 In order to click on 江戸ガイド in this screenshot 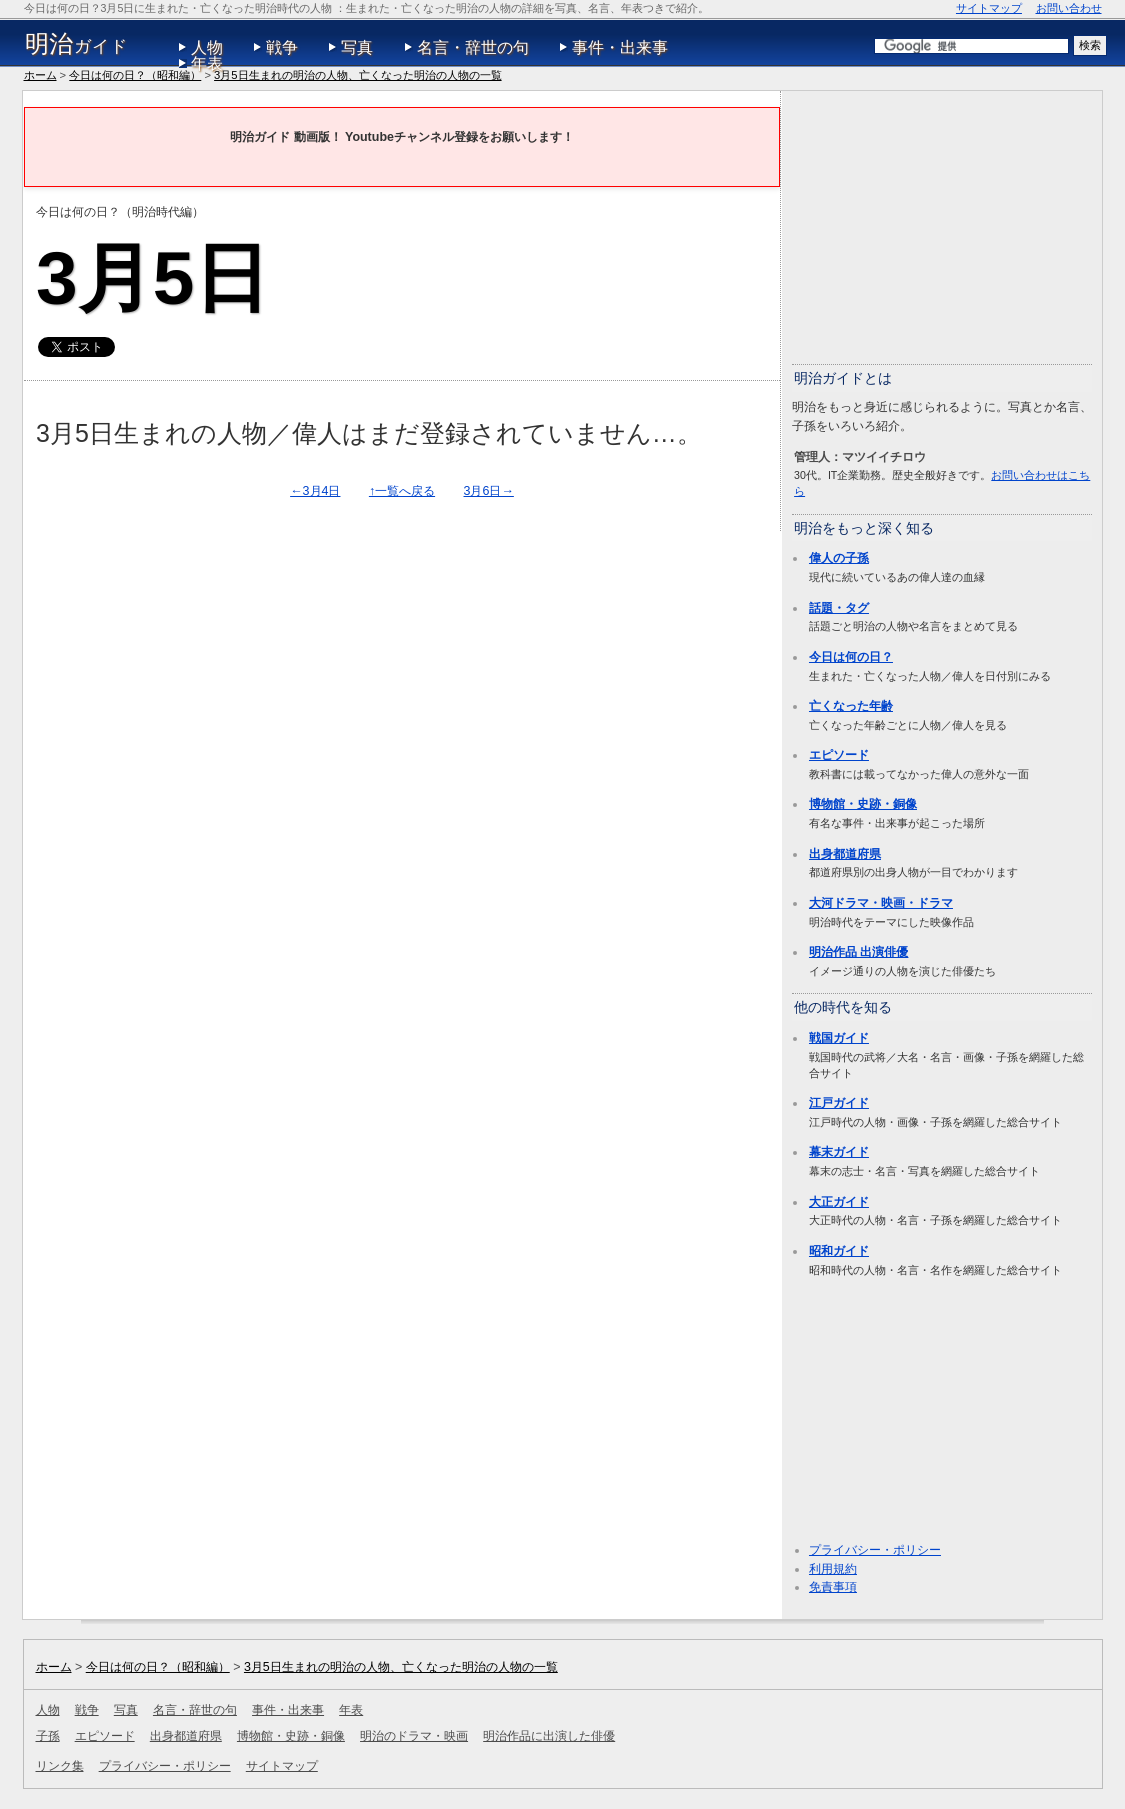, I will do `click(839, 1103)`.